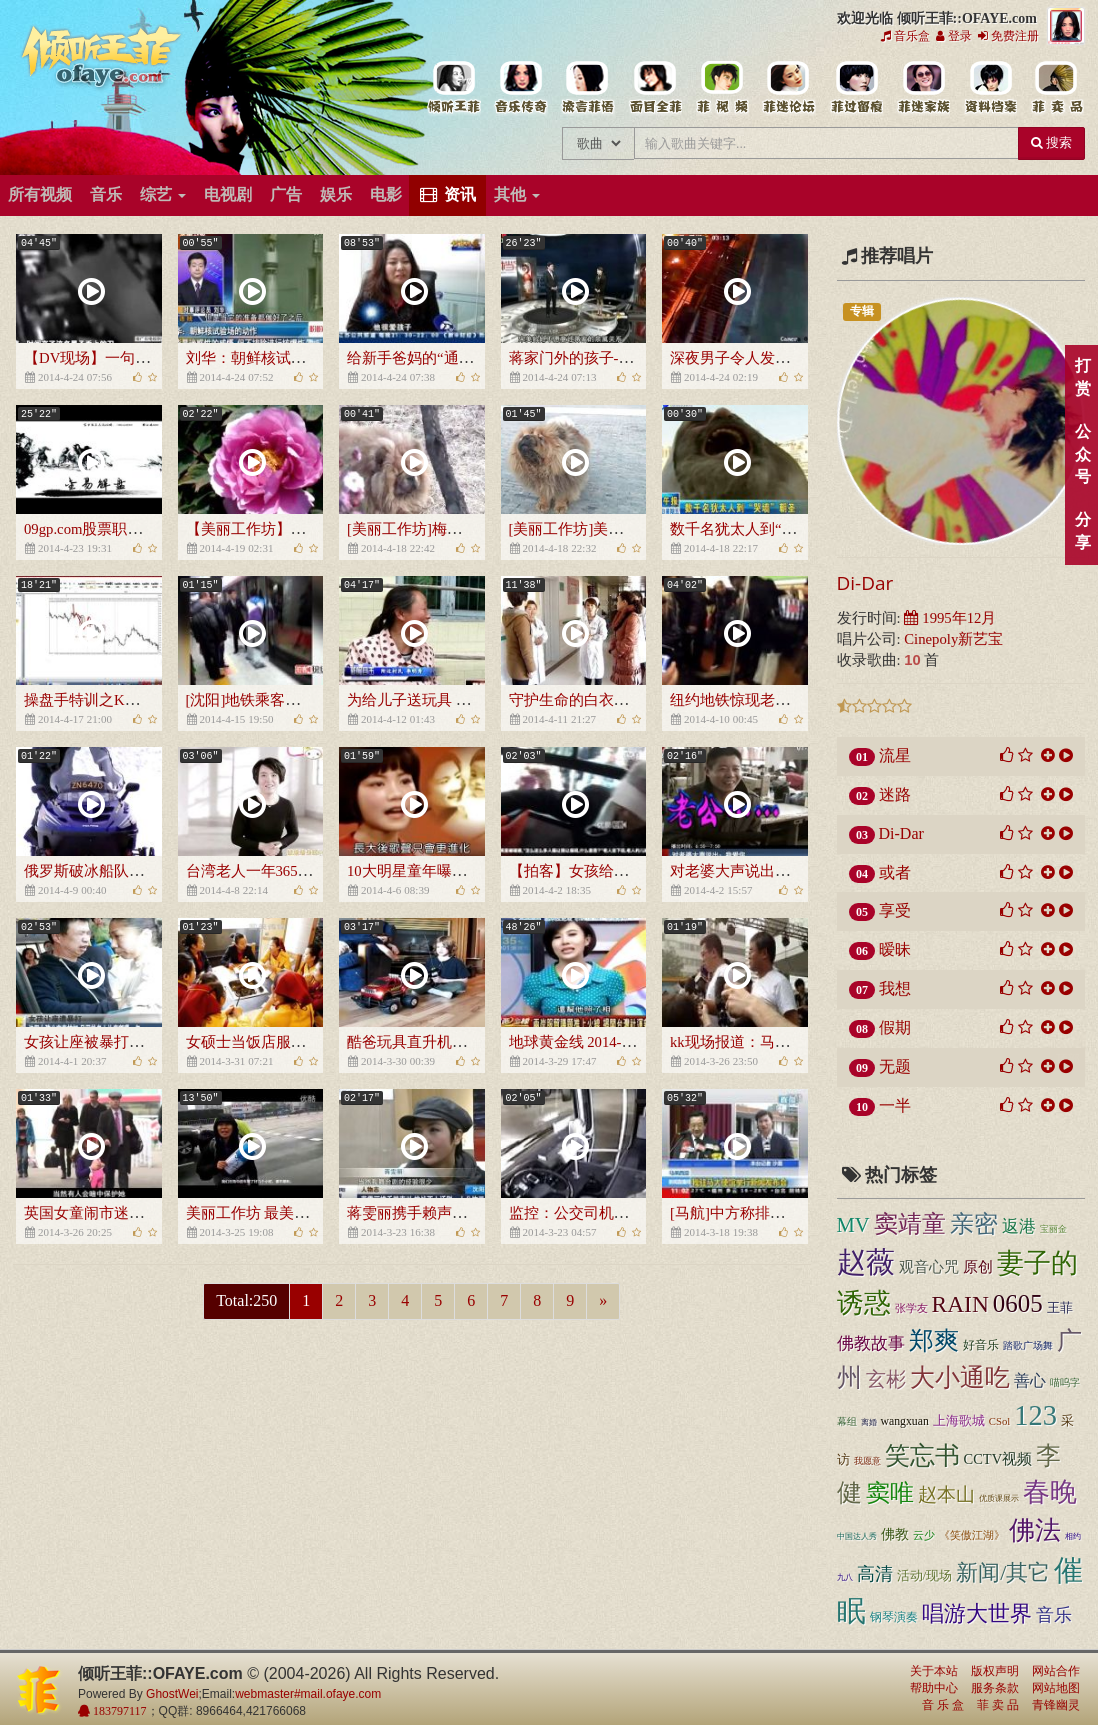 This screenshot has width=1098, height=1725. Describe the element at coordinates (934, 1688) in the screenshot. I see `帮助中心` at that location.